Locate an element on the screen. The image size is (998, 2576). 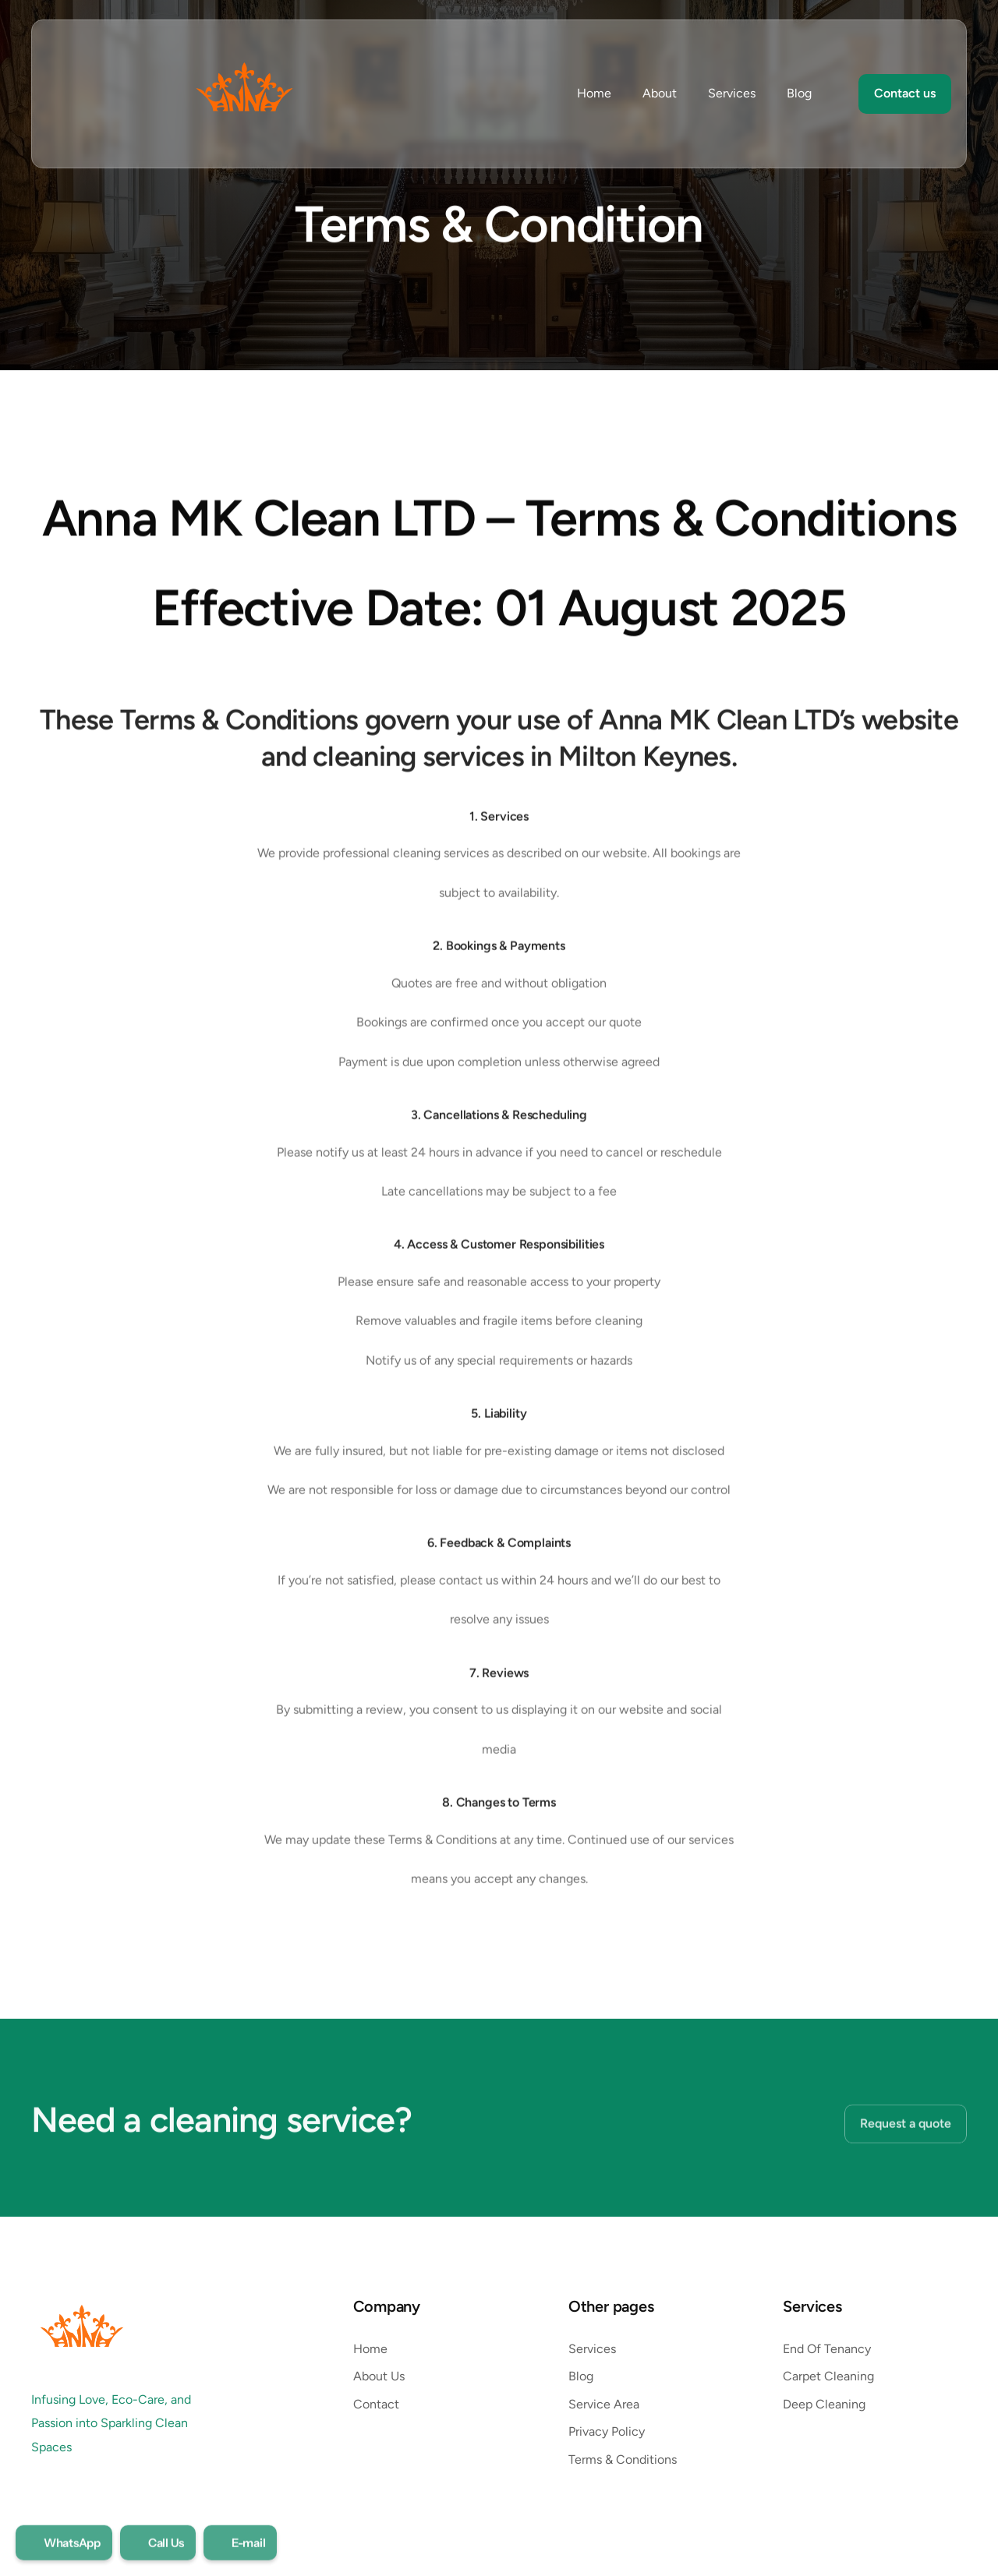
About Us is located at coordinates (379, 2376).